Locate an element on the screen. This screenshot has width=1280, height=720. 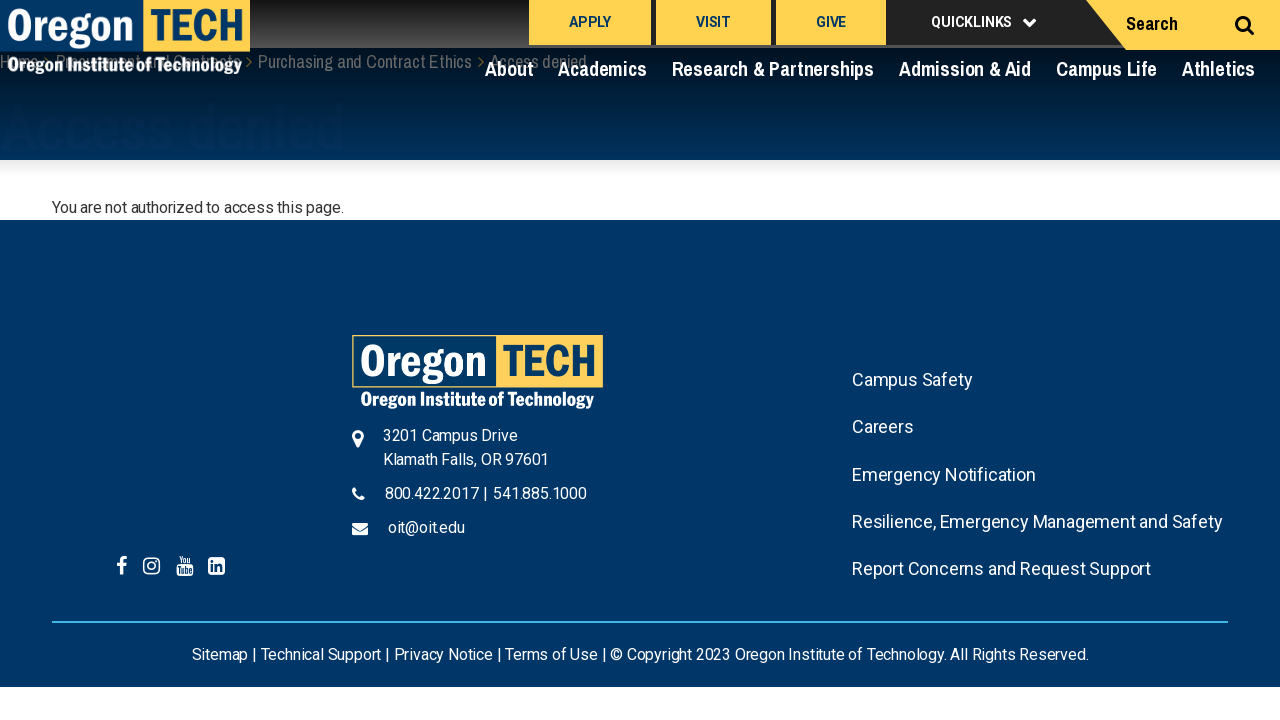
Technical Support is located at coordinates (321, 654).